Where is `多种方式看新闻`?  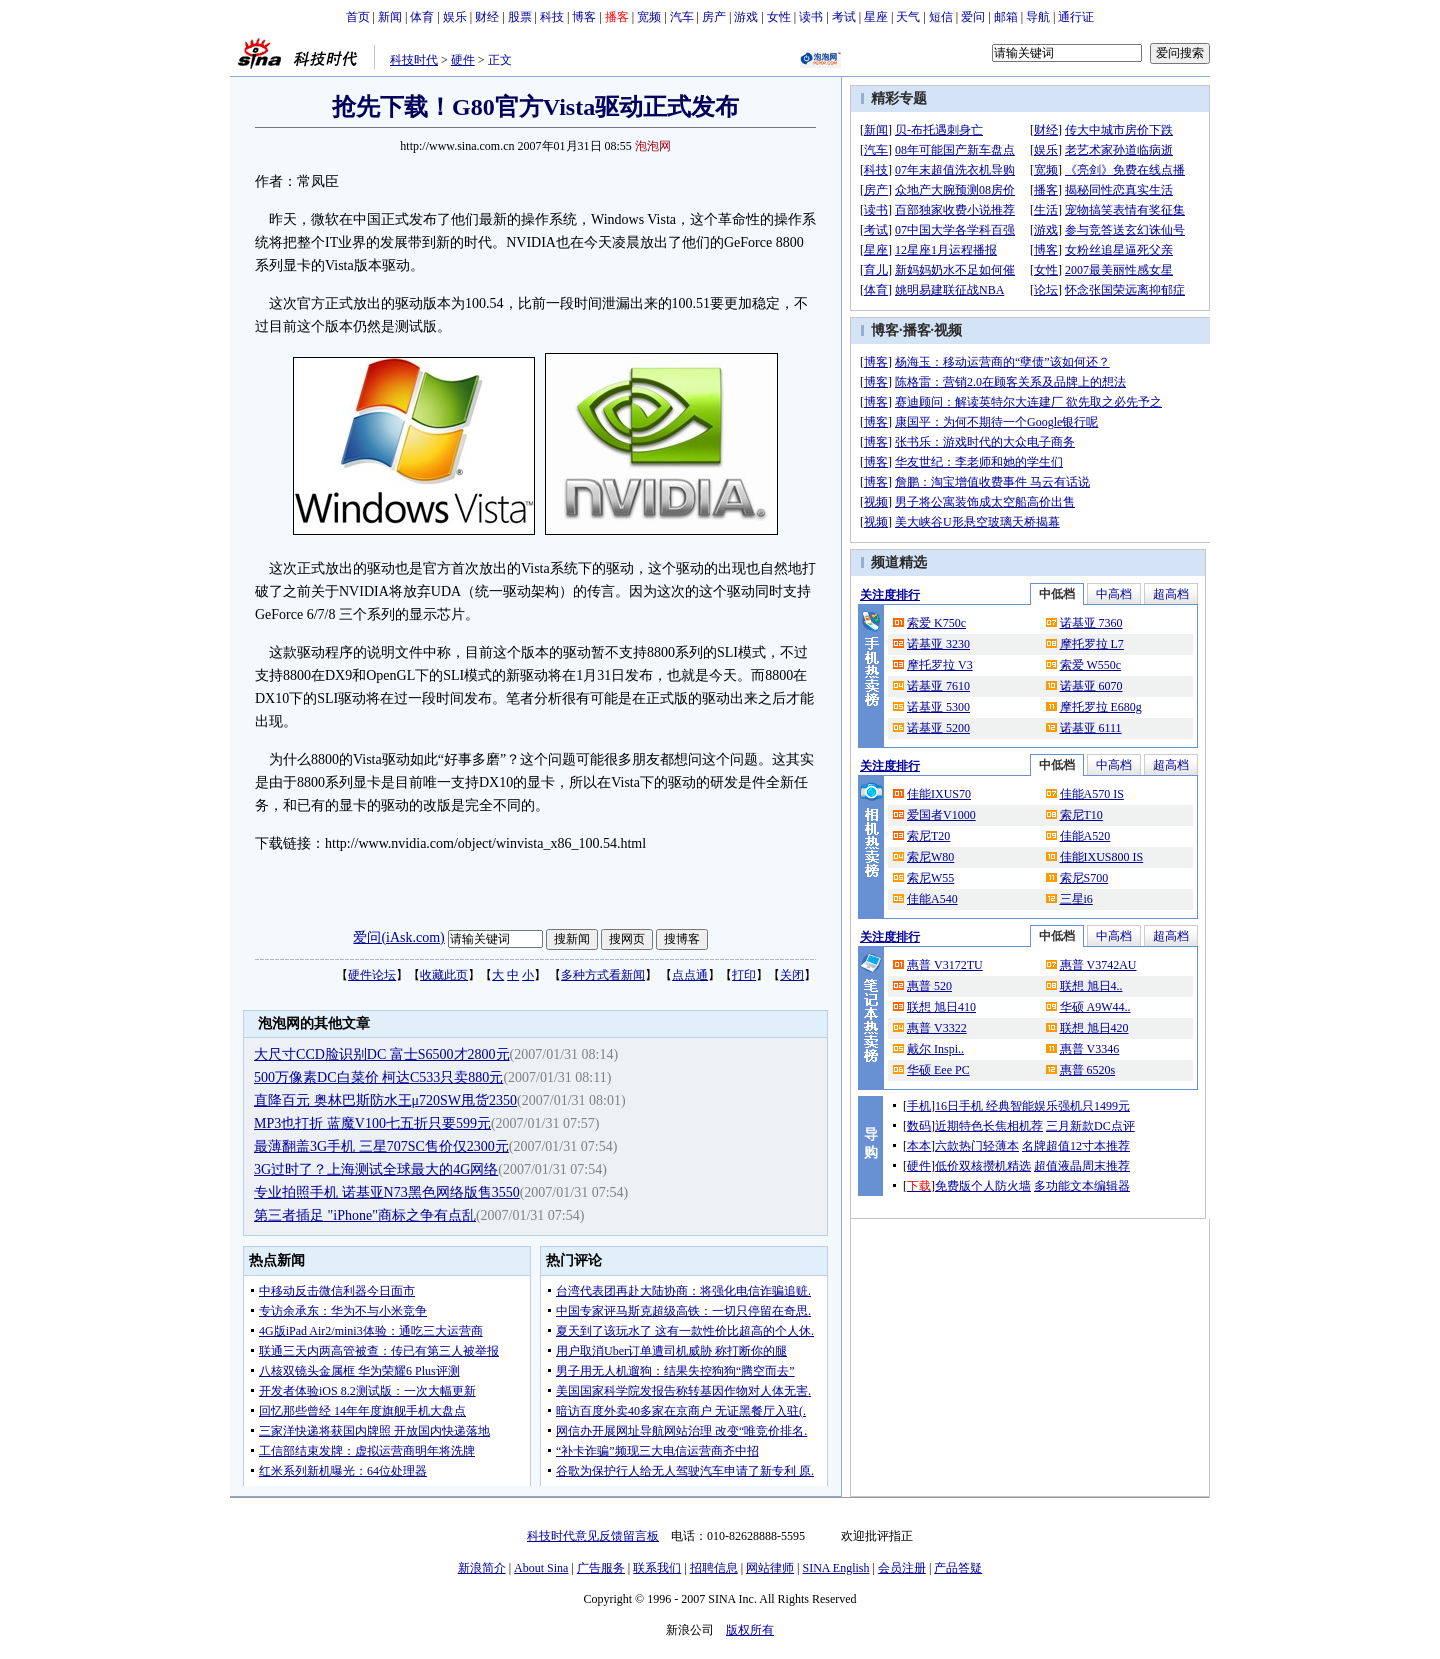 多种方式看新闻 is located at coordinates (603, 975).